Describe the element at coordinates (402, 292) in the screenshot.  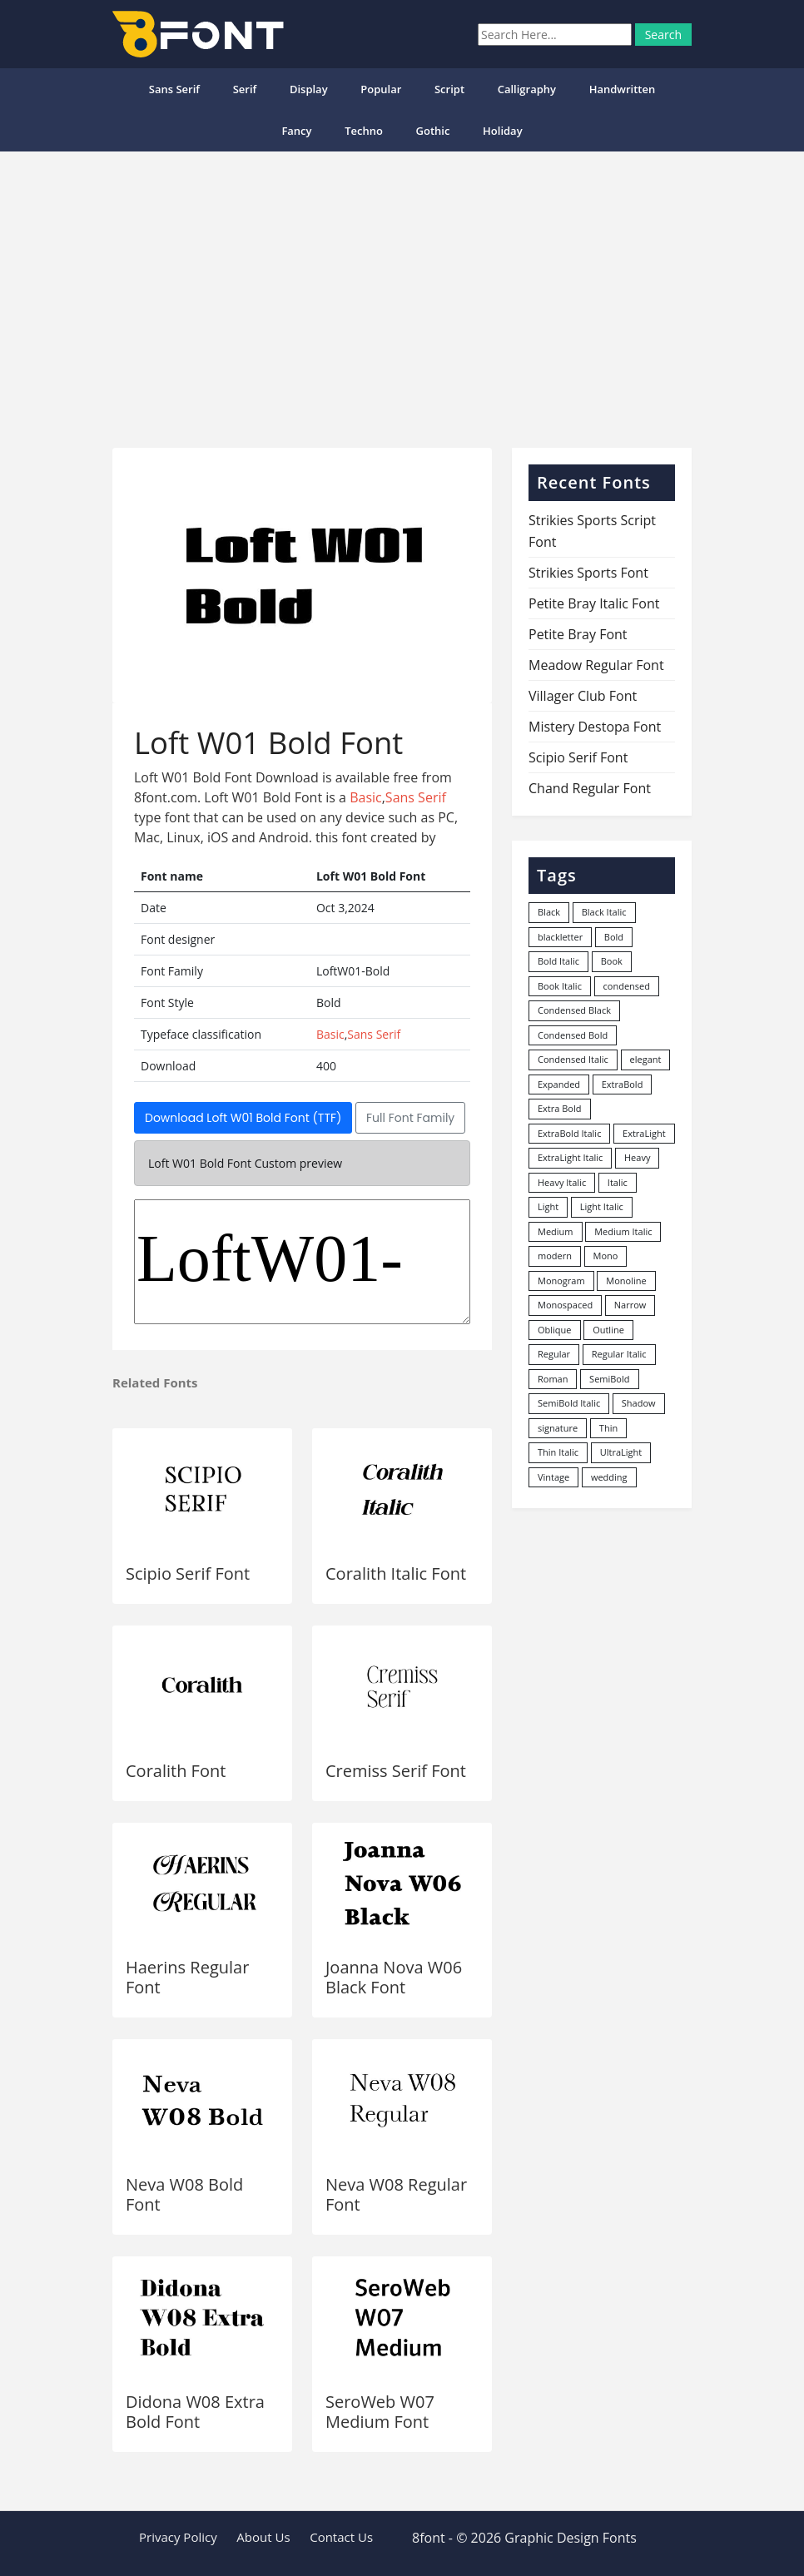
I see `[Advertisement]` at that location.